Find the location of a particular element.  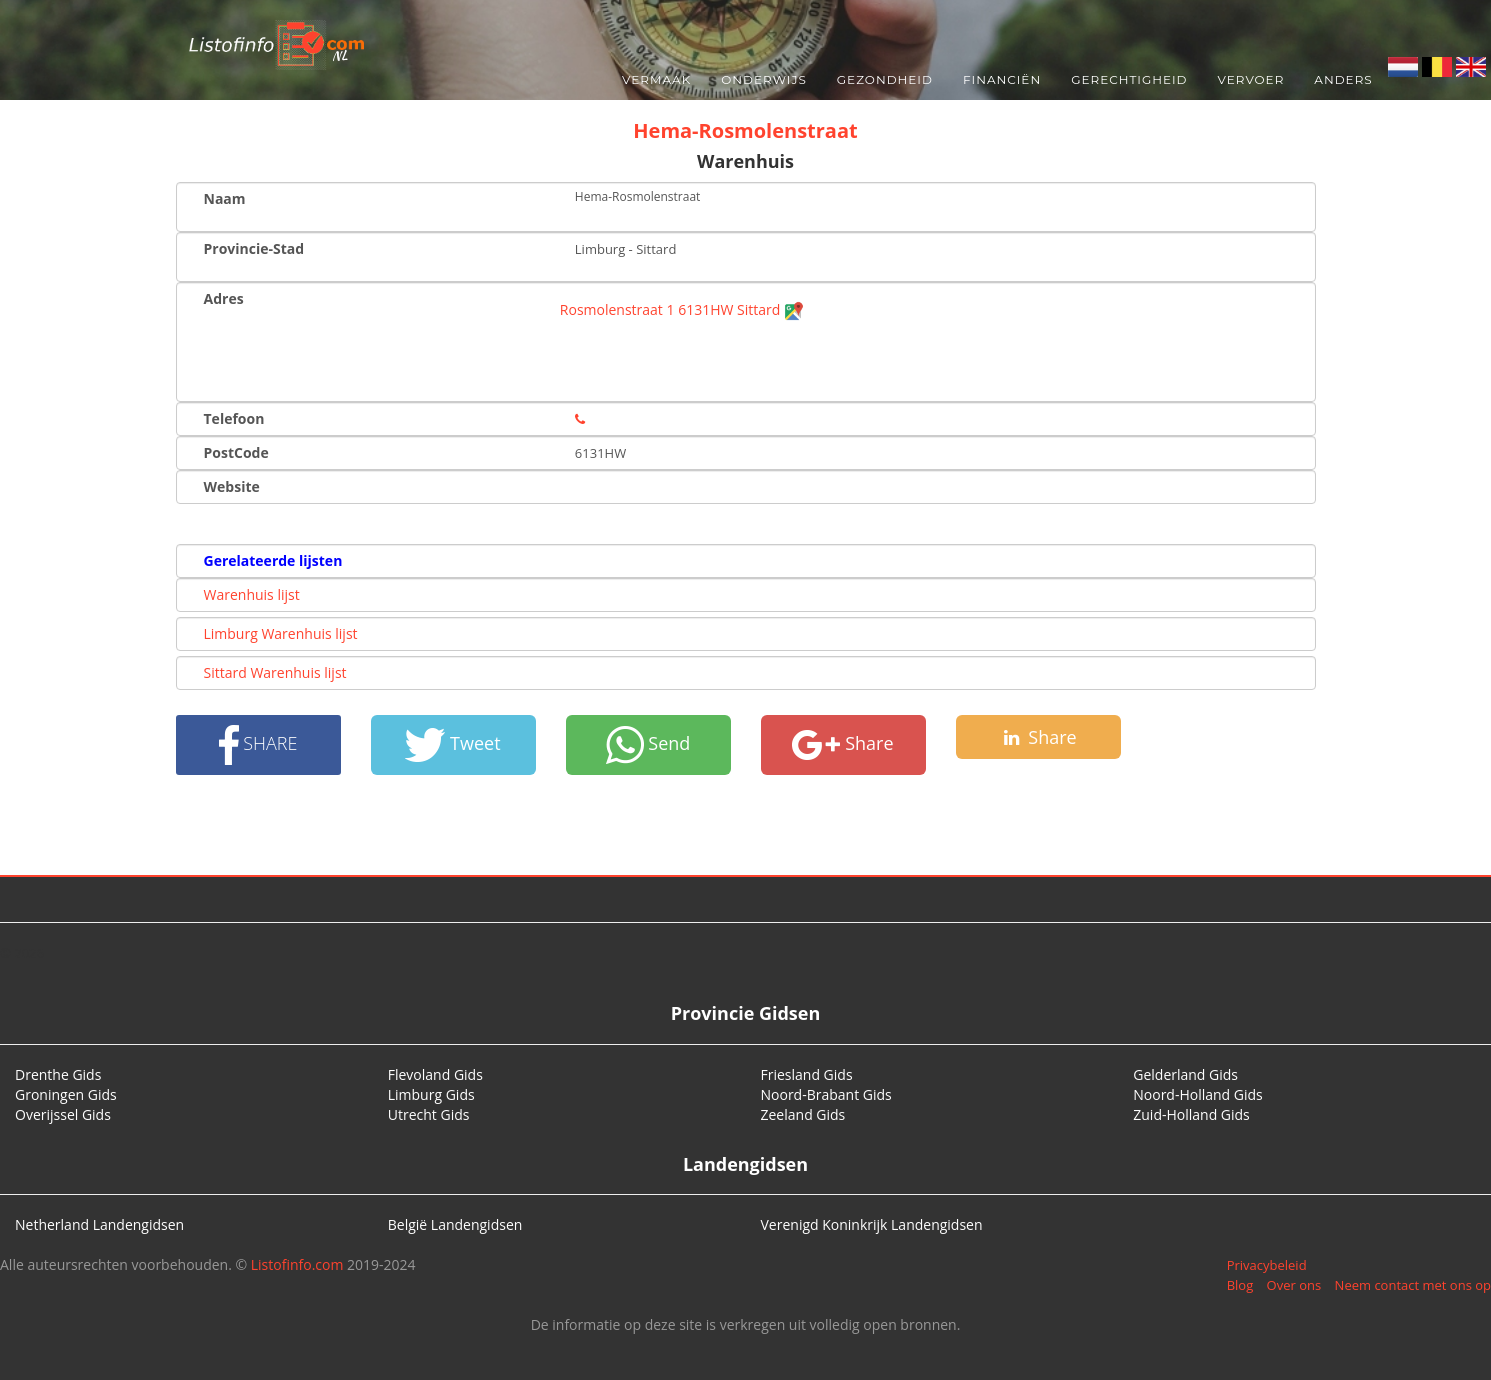

Noord-Brabant Gids is located at coordinates (826, 1094).